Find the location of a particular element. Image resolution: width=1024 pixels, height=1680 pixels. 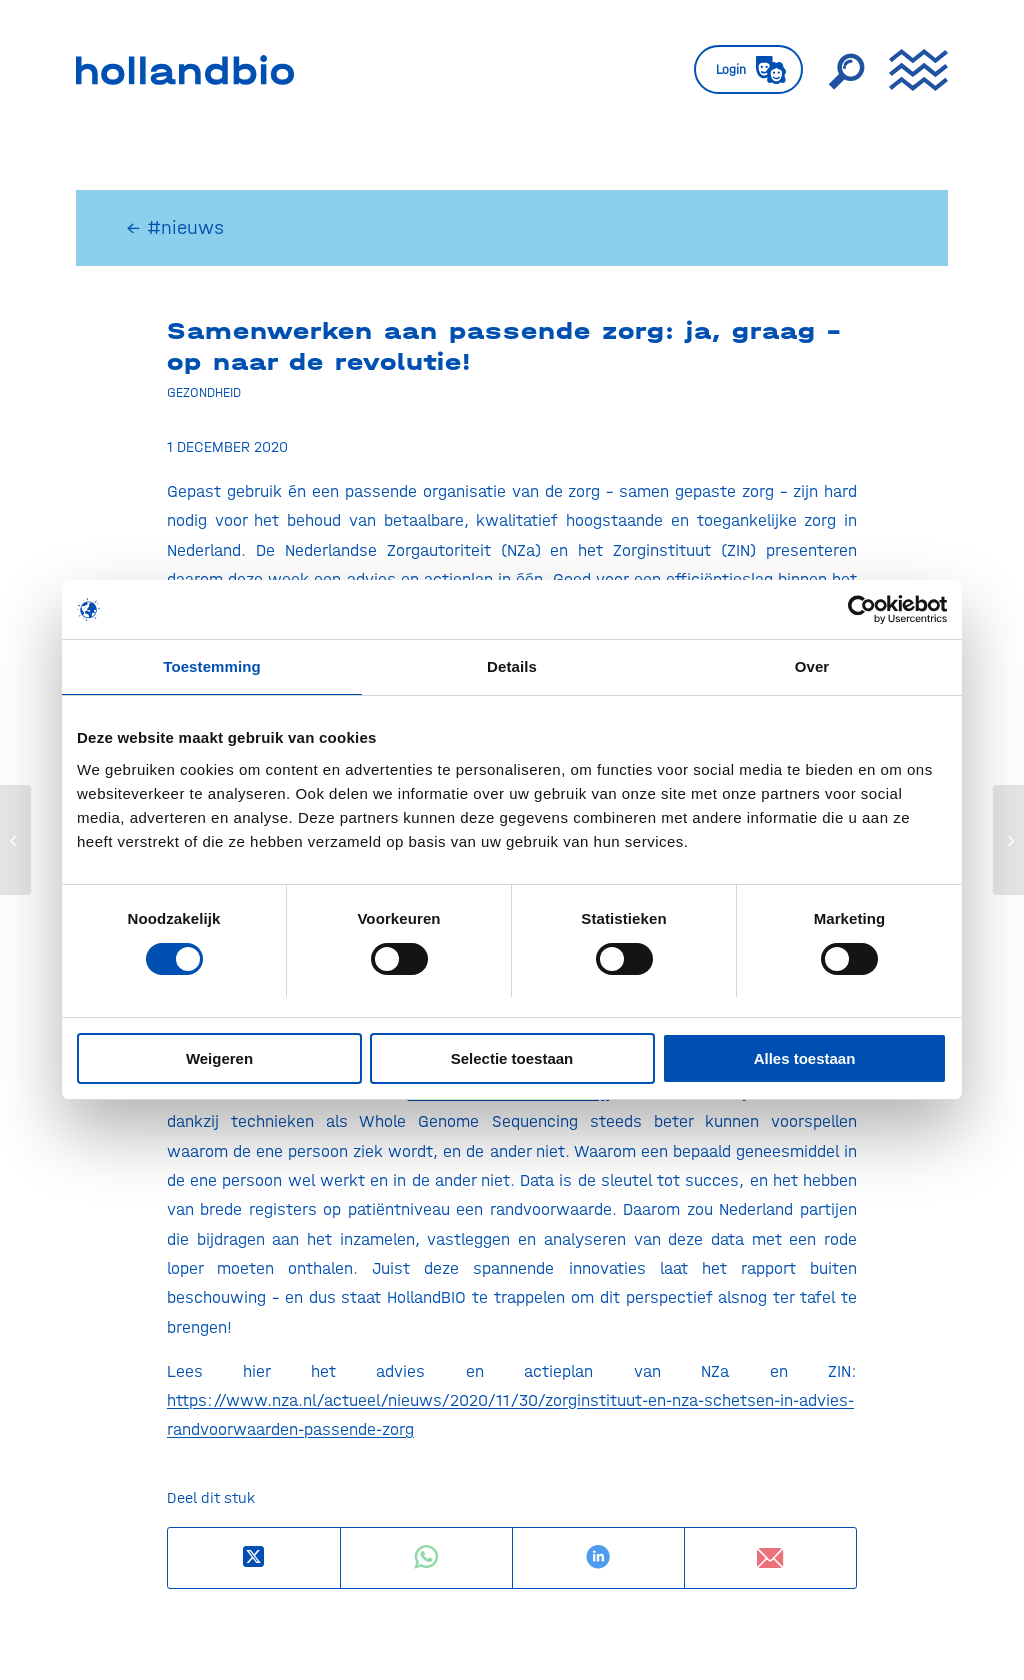

Weigeren is located at coordinates (219, 1058).